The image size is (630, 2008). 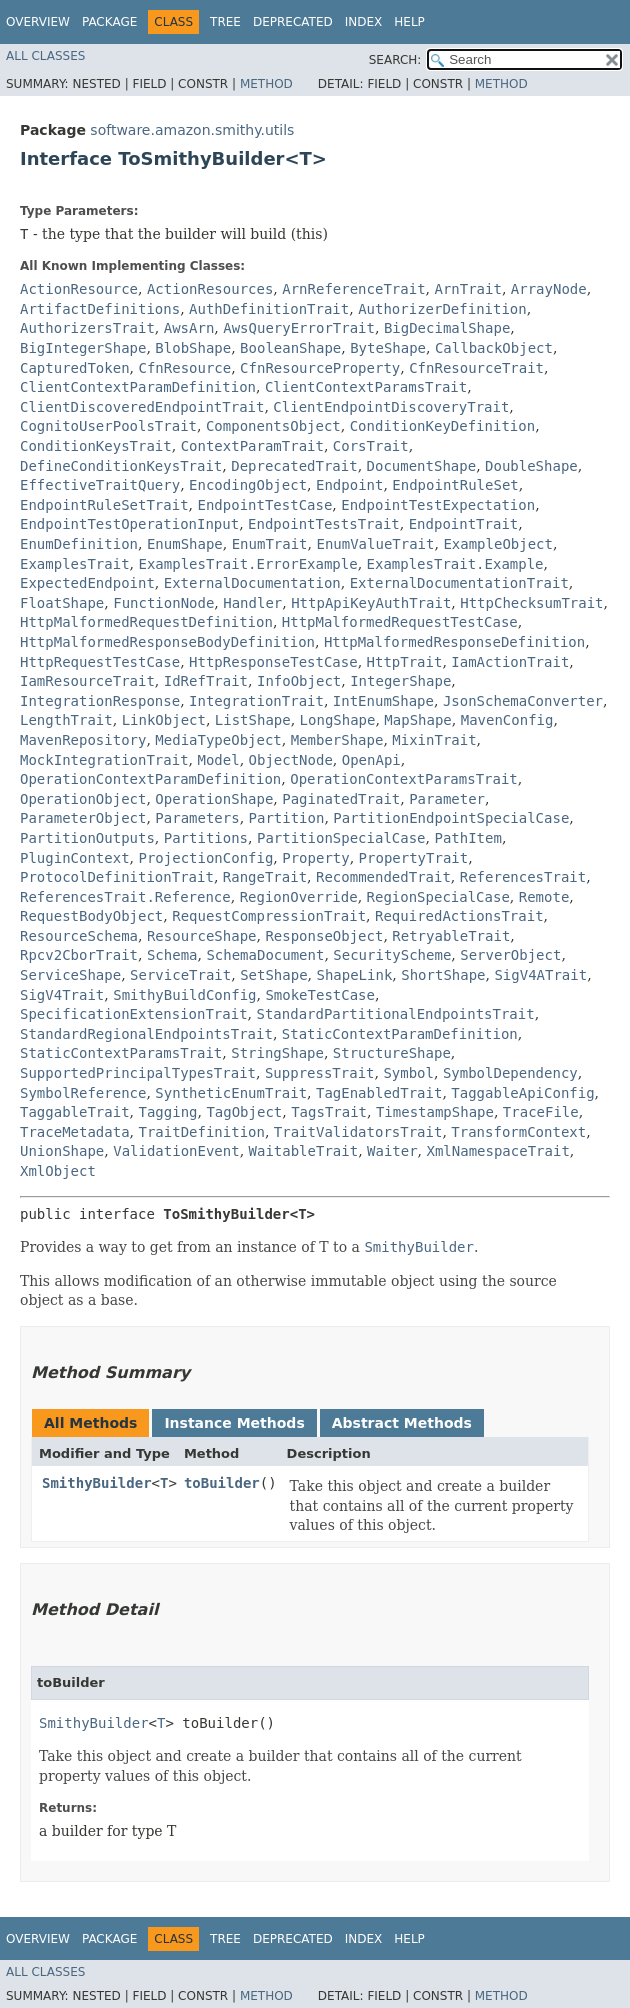 I want to click on DocumentShape, so click(x=422, y=466).